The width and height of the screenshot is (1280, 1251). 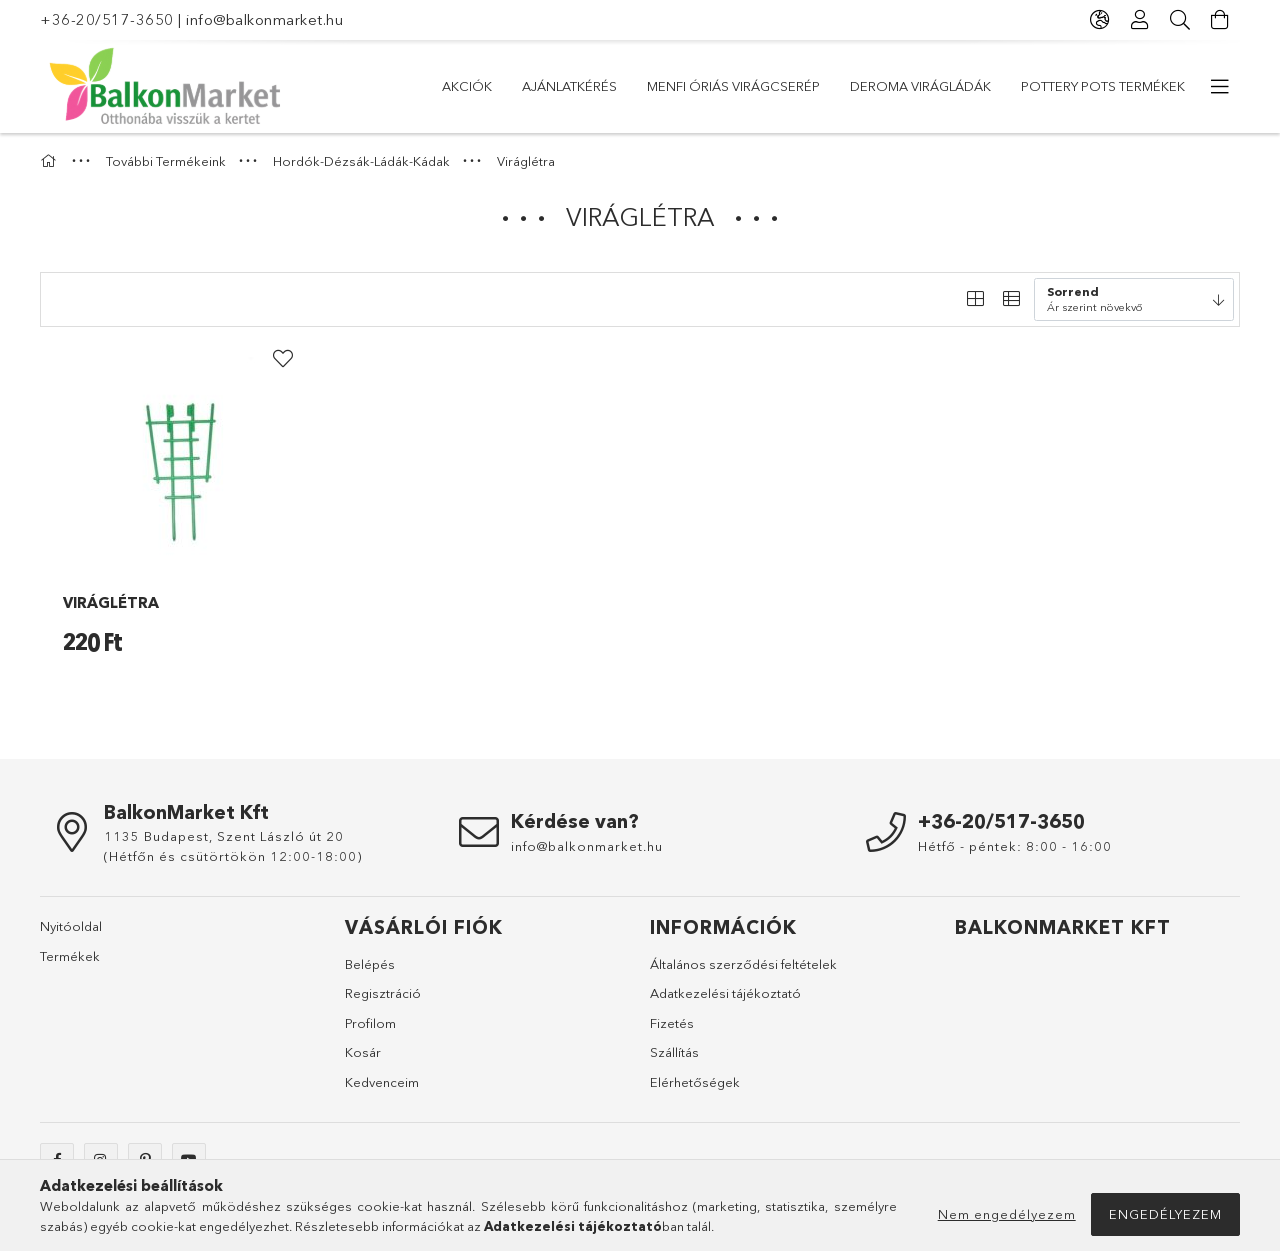 What do you see at coordinates (695, 1082) in the screenshot?
I see `Elérhetőségek` at bounding box center [695, 1082].